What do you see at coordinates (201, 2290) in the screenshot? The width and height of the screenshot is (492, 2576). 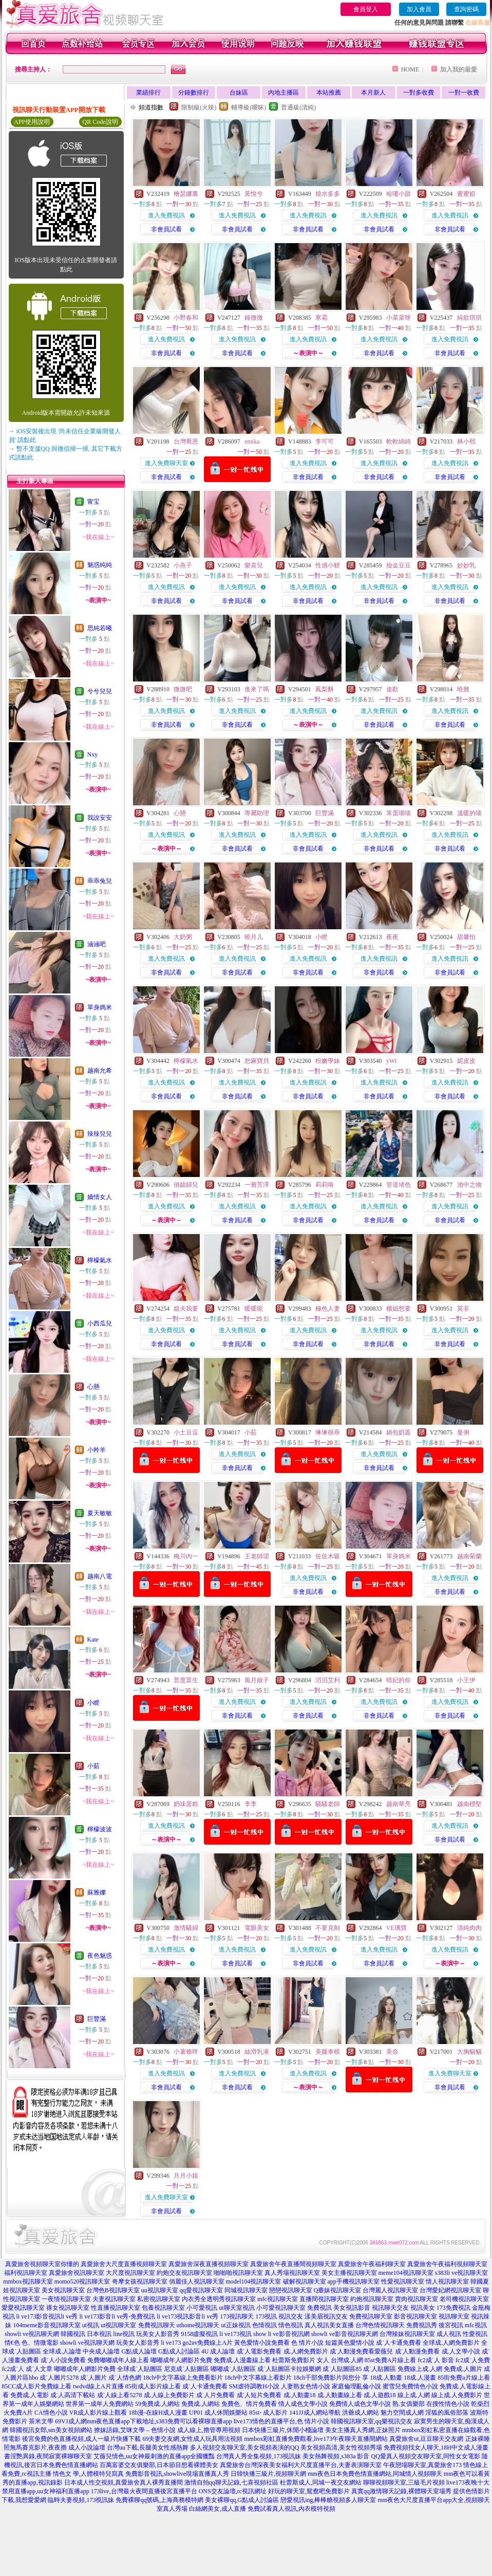 I see `qq愛視訊聊天室` at bounding box center [201, 2290].